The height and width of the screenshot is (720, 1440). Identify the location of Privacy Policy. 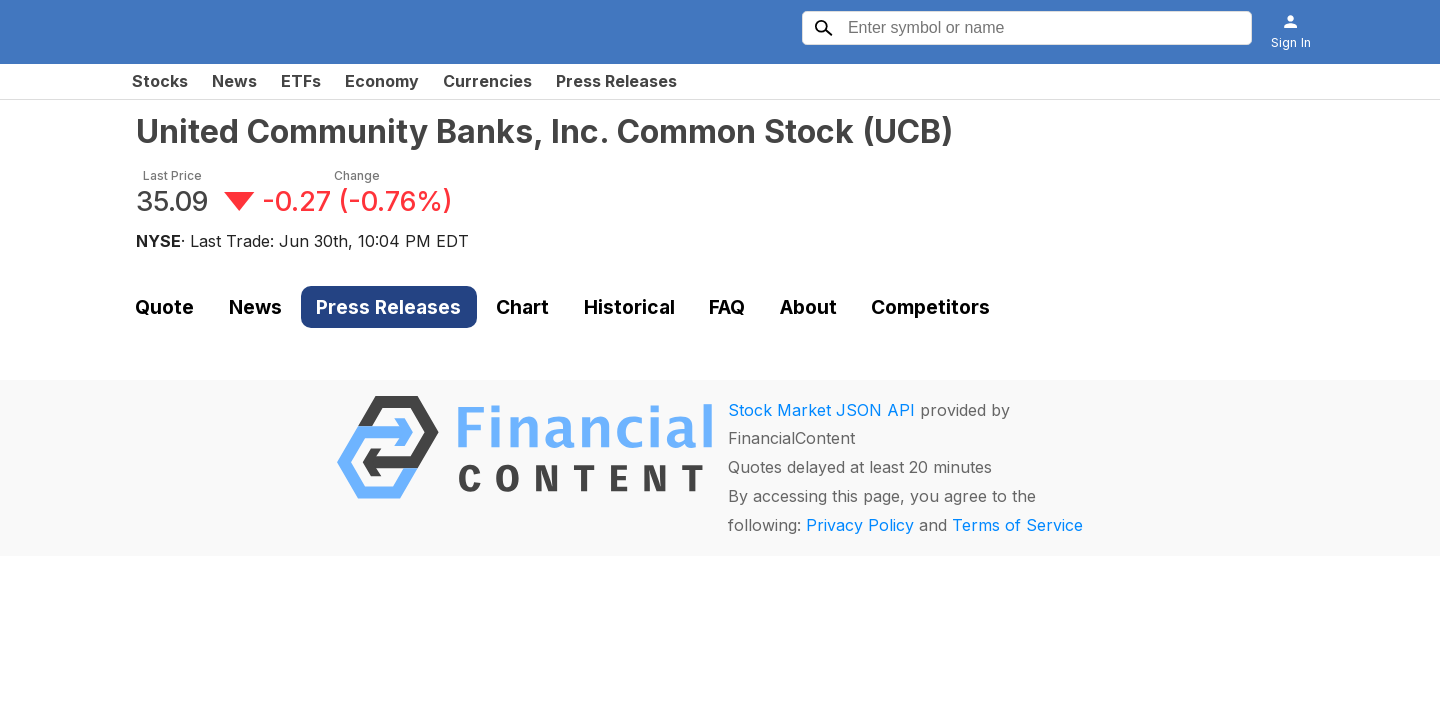
(860, 525).